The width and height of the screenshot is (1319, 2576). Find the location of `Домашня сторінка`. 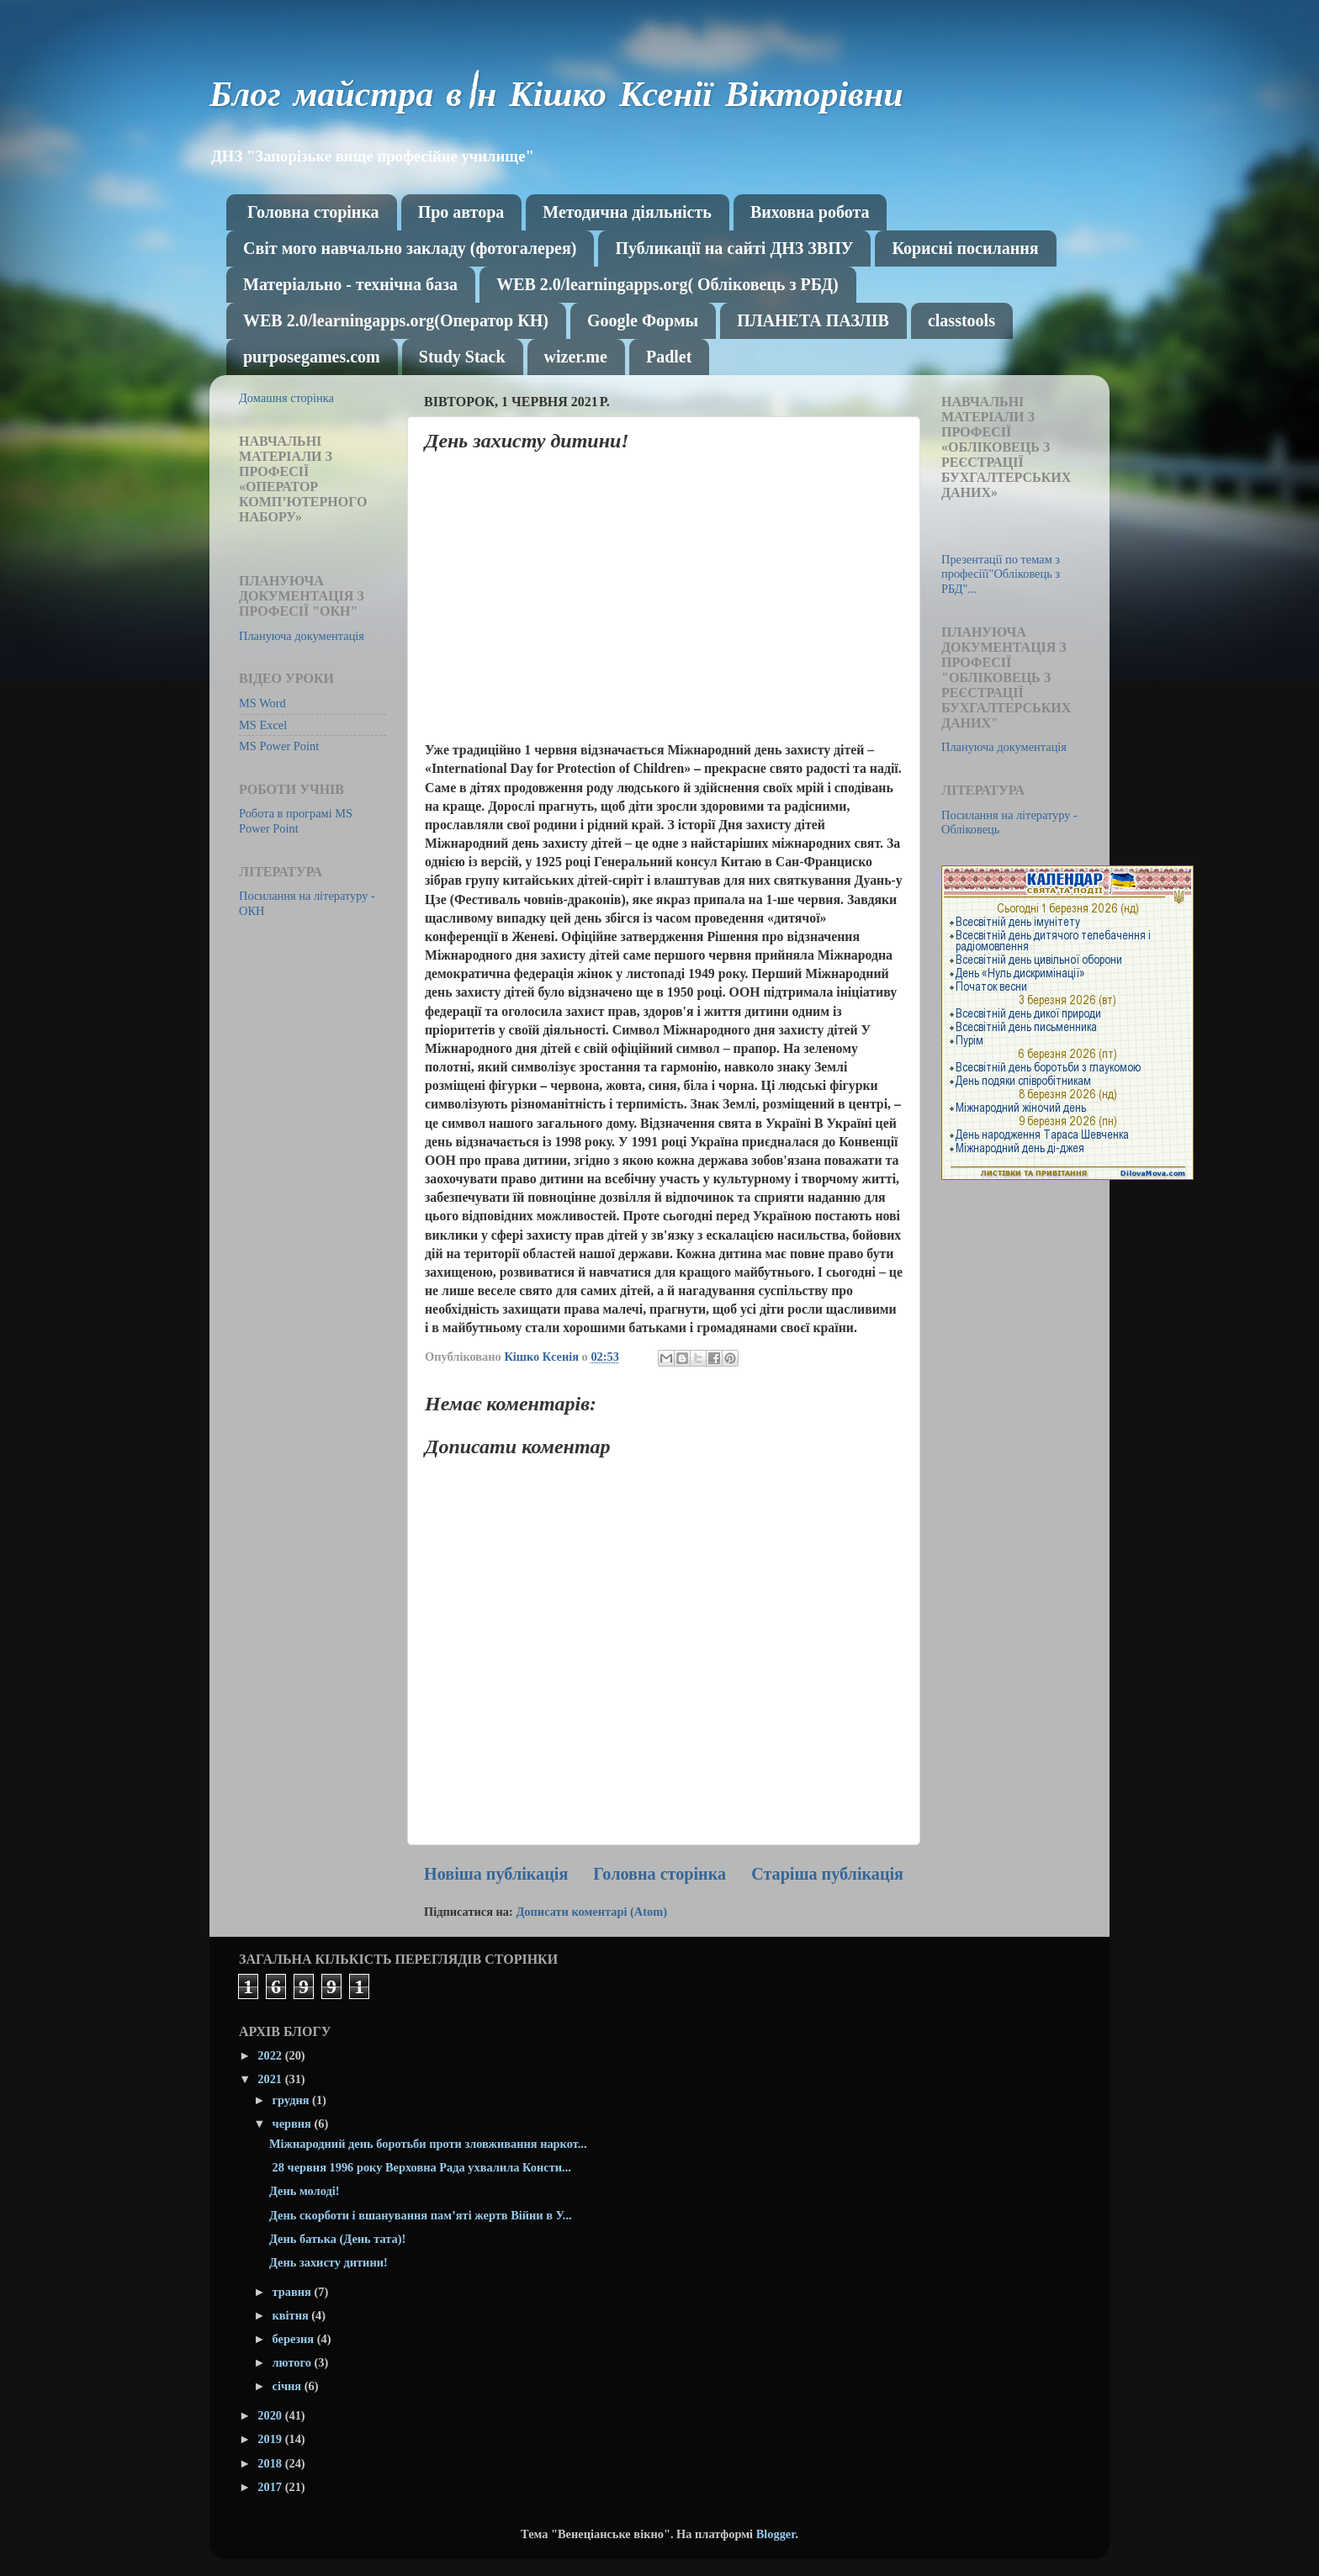

Домашня сторінка is located at coordinates (286, 398).